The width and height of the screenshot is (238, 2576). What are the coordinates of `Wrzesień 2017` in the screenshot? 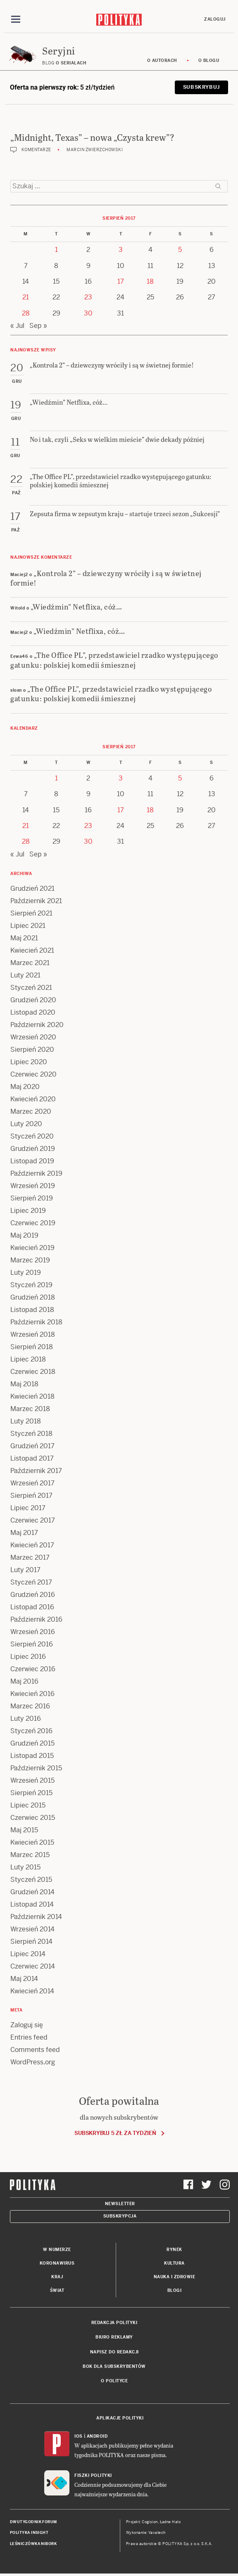 It's located at (32, 1483).